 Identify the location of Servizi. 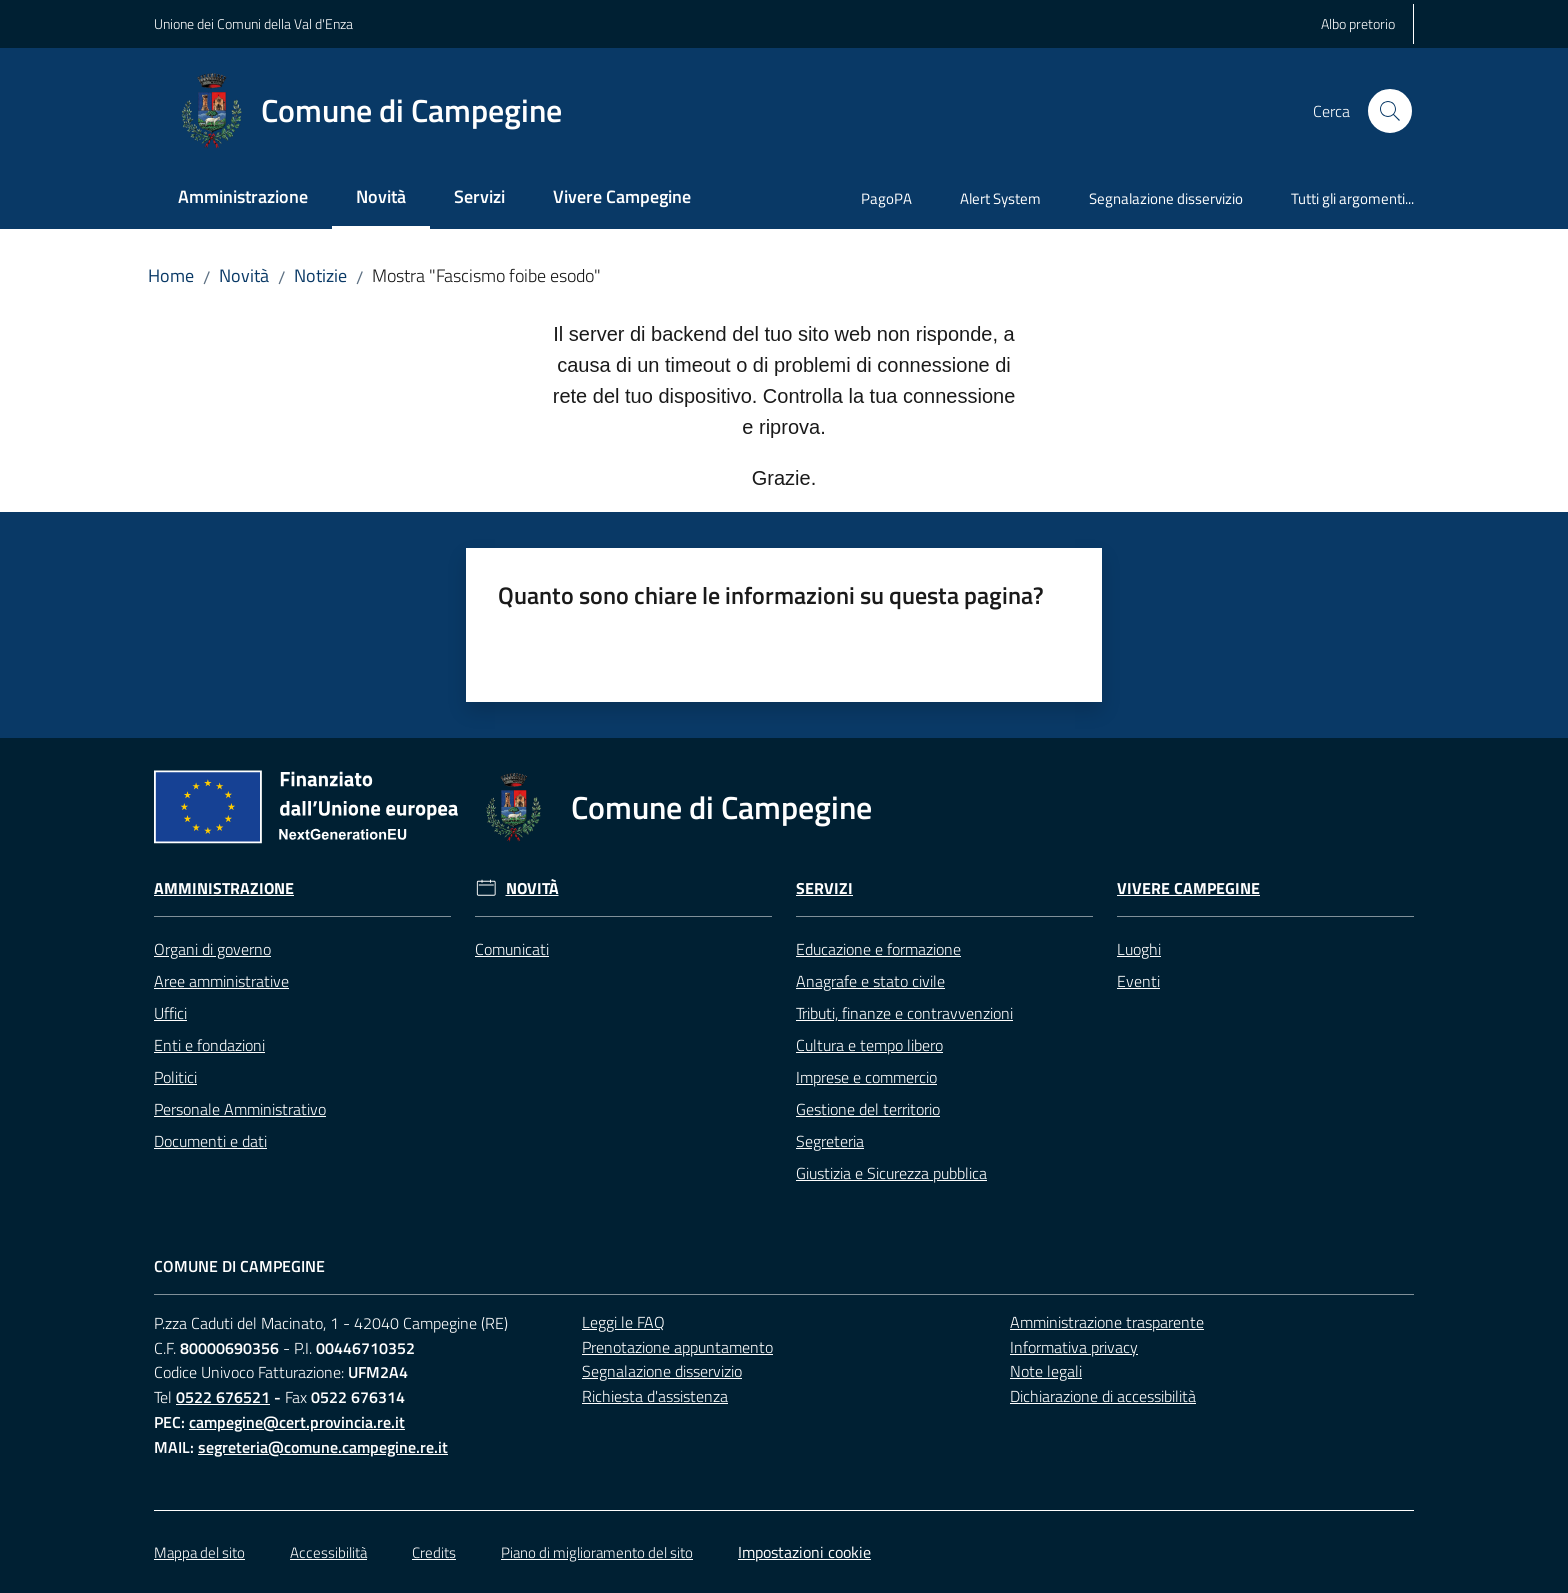
(824, 888).